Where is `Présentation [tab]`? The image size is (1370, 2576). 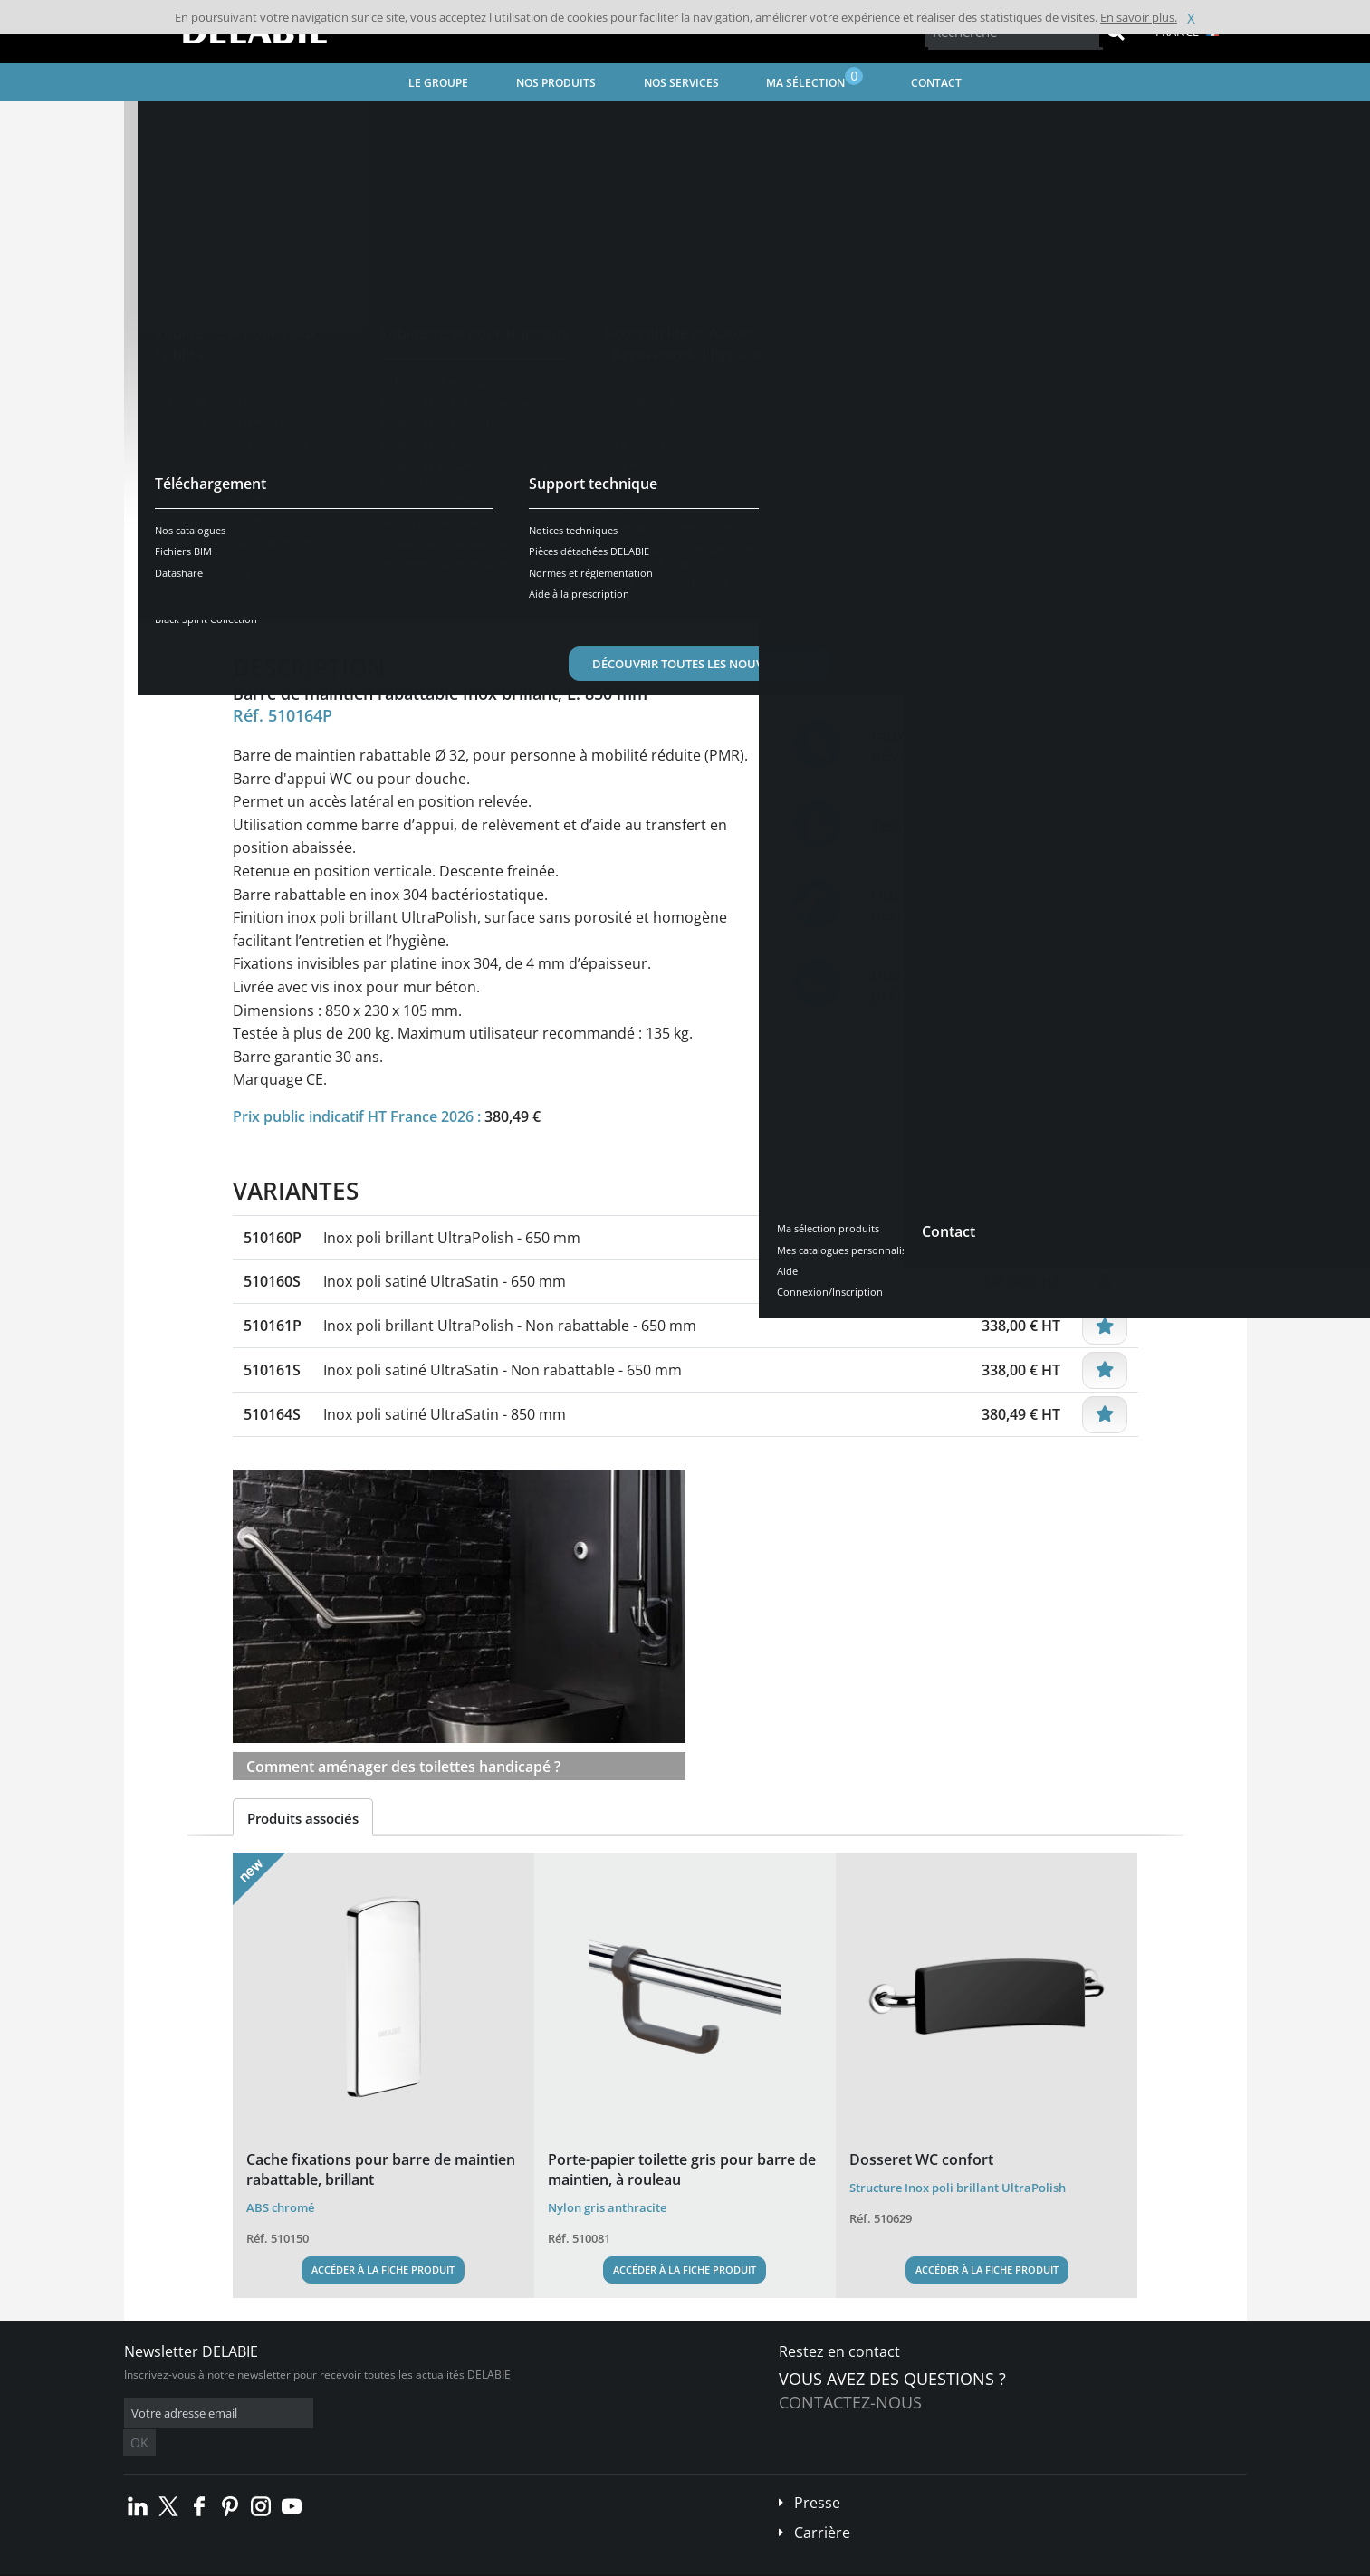
Présentation [tab] is located at coordinates (290, 602).